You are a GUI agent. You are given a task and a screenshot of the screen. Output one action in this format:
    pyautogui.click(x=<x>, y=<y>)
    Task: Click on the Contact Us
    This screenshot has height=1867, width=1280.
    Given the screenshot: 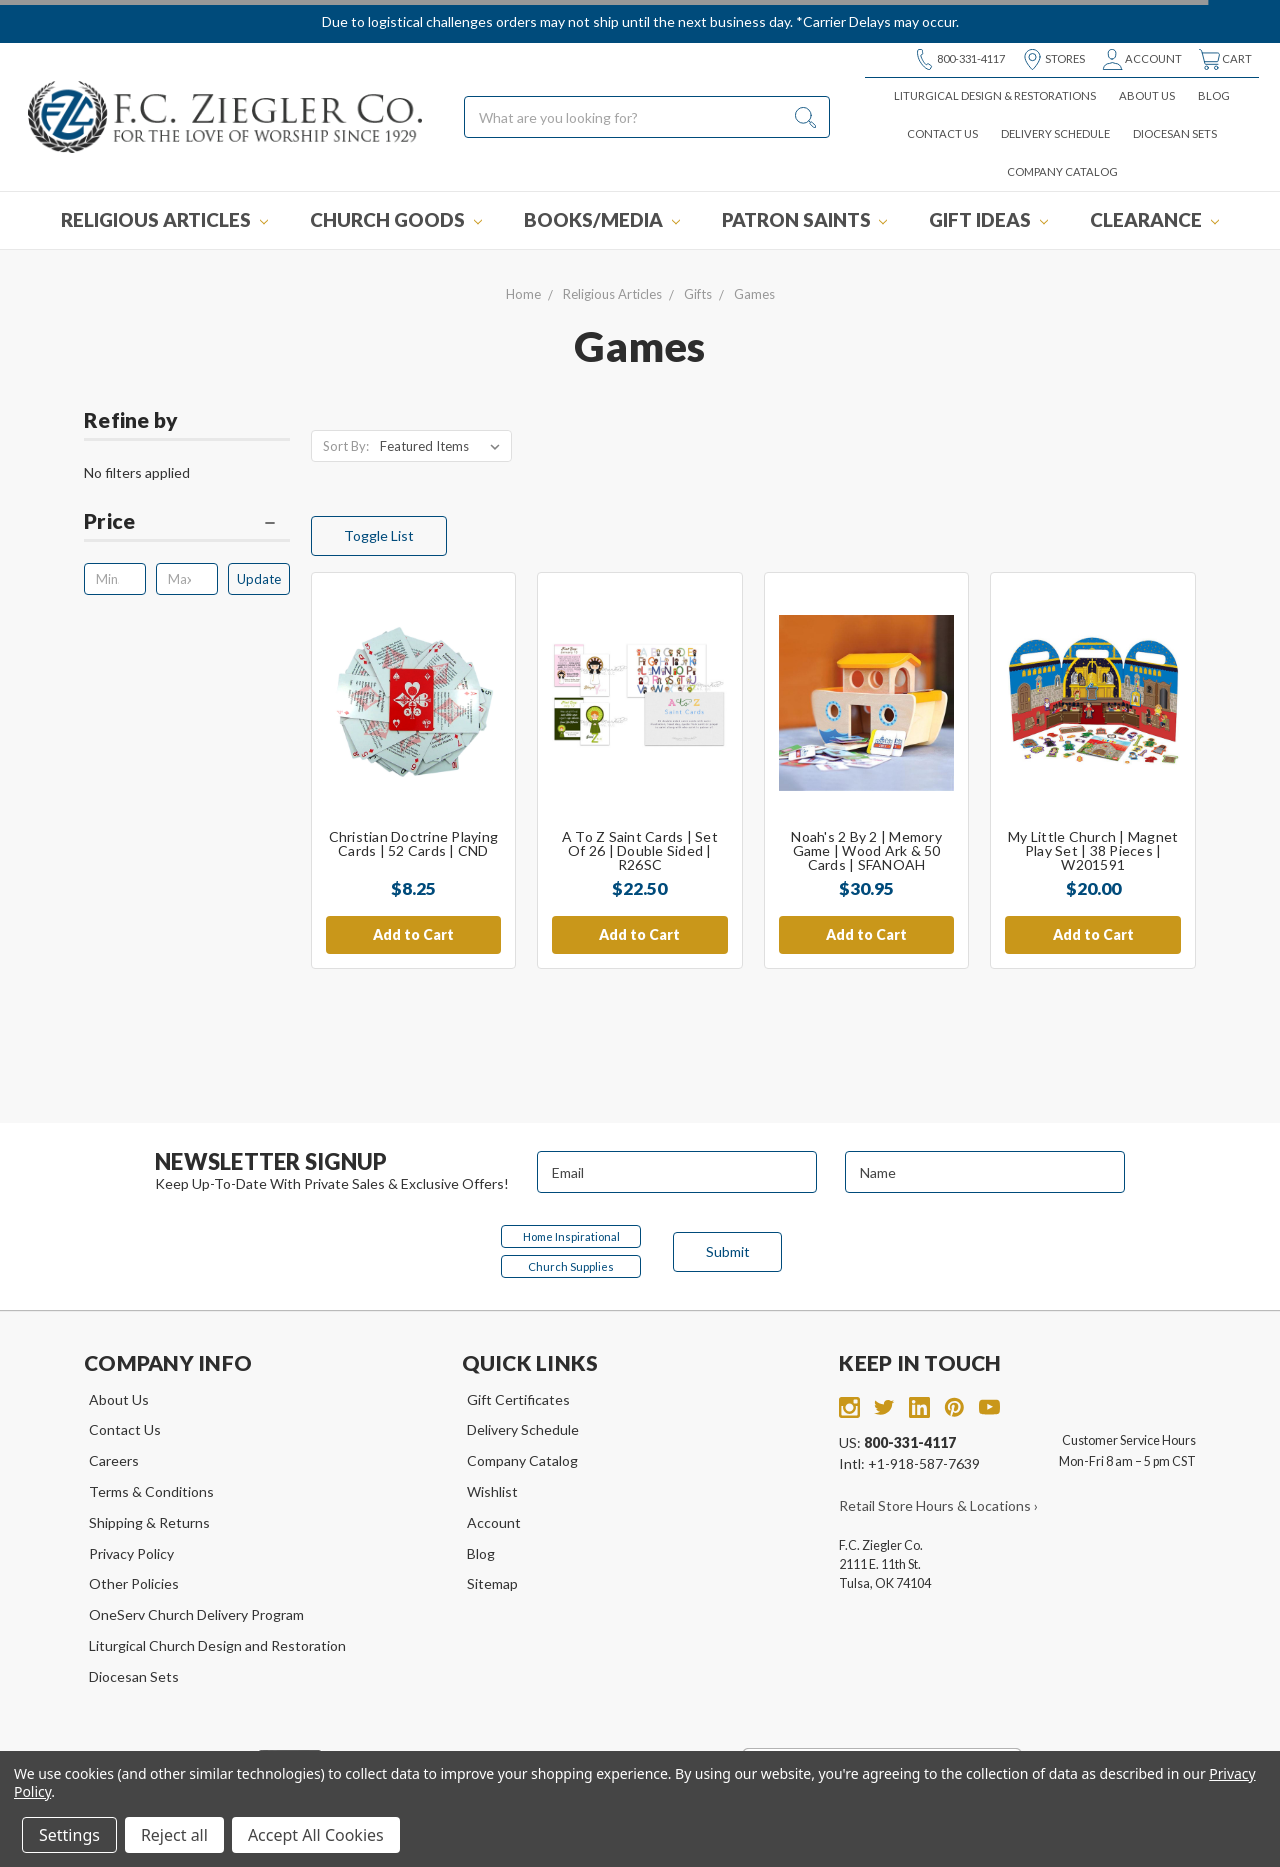 What is the action you would take?
    pyautogui.click(x=942, y=133)
    